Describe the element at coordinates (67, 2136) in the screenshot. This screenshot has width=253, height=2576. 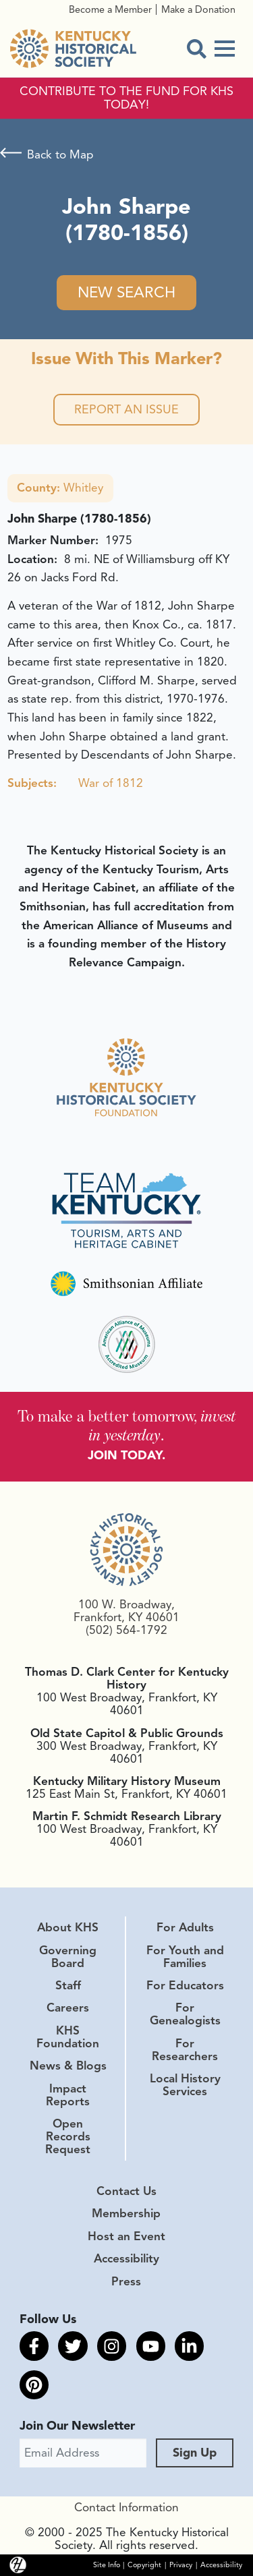
I see `Open Records Request` at that location.